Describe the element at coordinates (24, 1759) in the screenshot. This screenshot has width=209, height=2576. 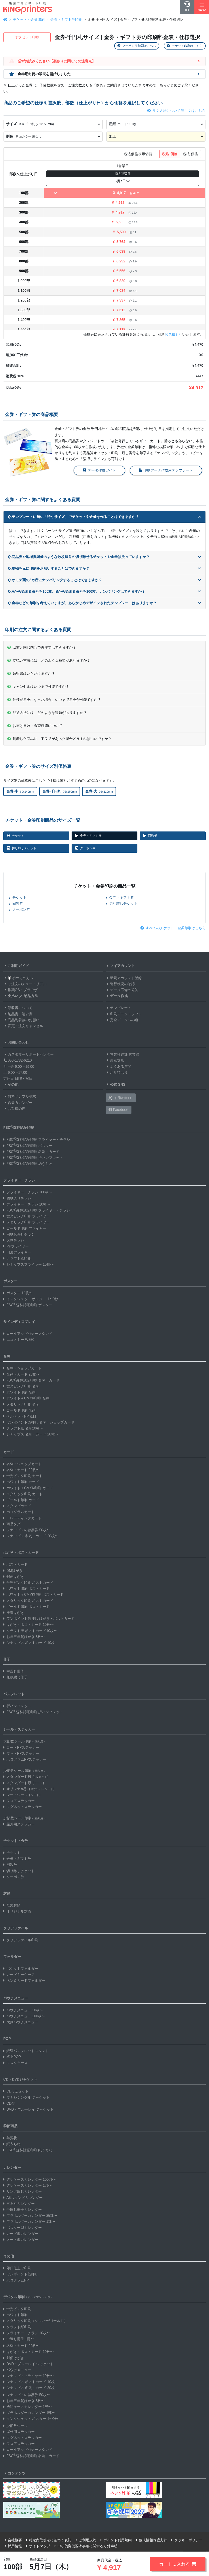
I see `ホログラムPPステッカー` at that location.